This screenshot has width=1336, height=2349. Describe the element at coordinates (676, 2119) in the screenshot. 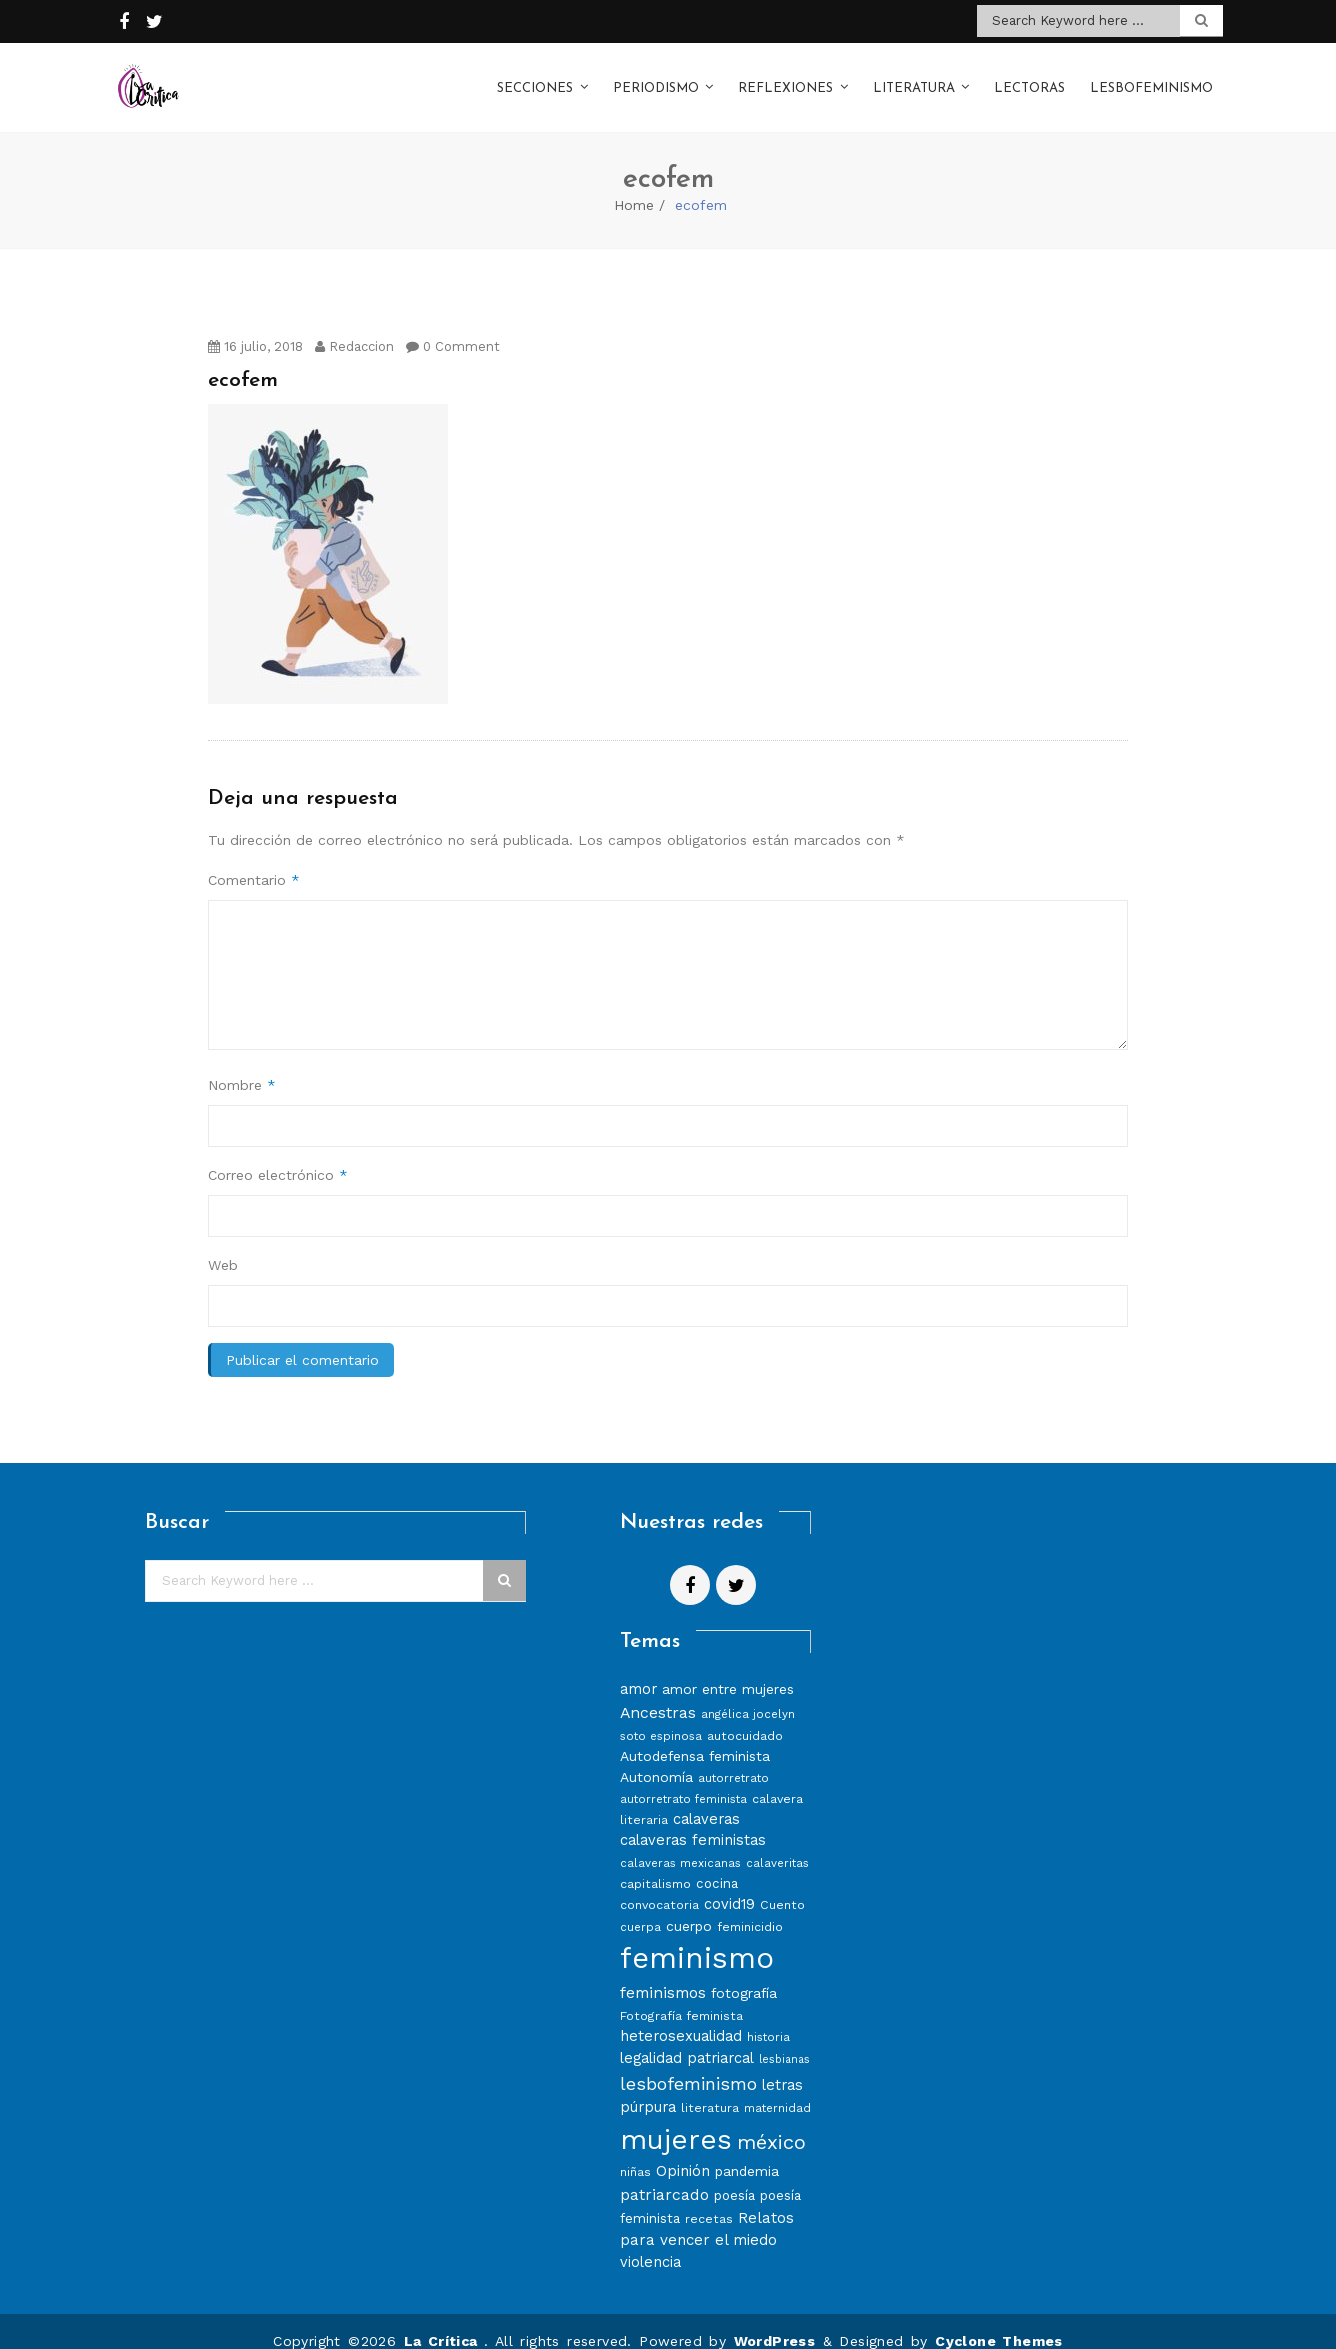

I see `mujeres [mujeres (70 elementos)]` at that location.